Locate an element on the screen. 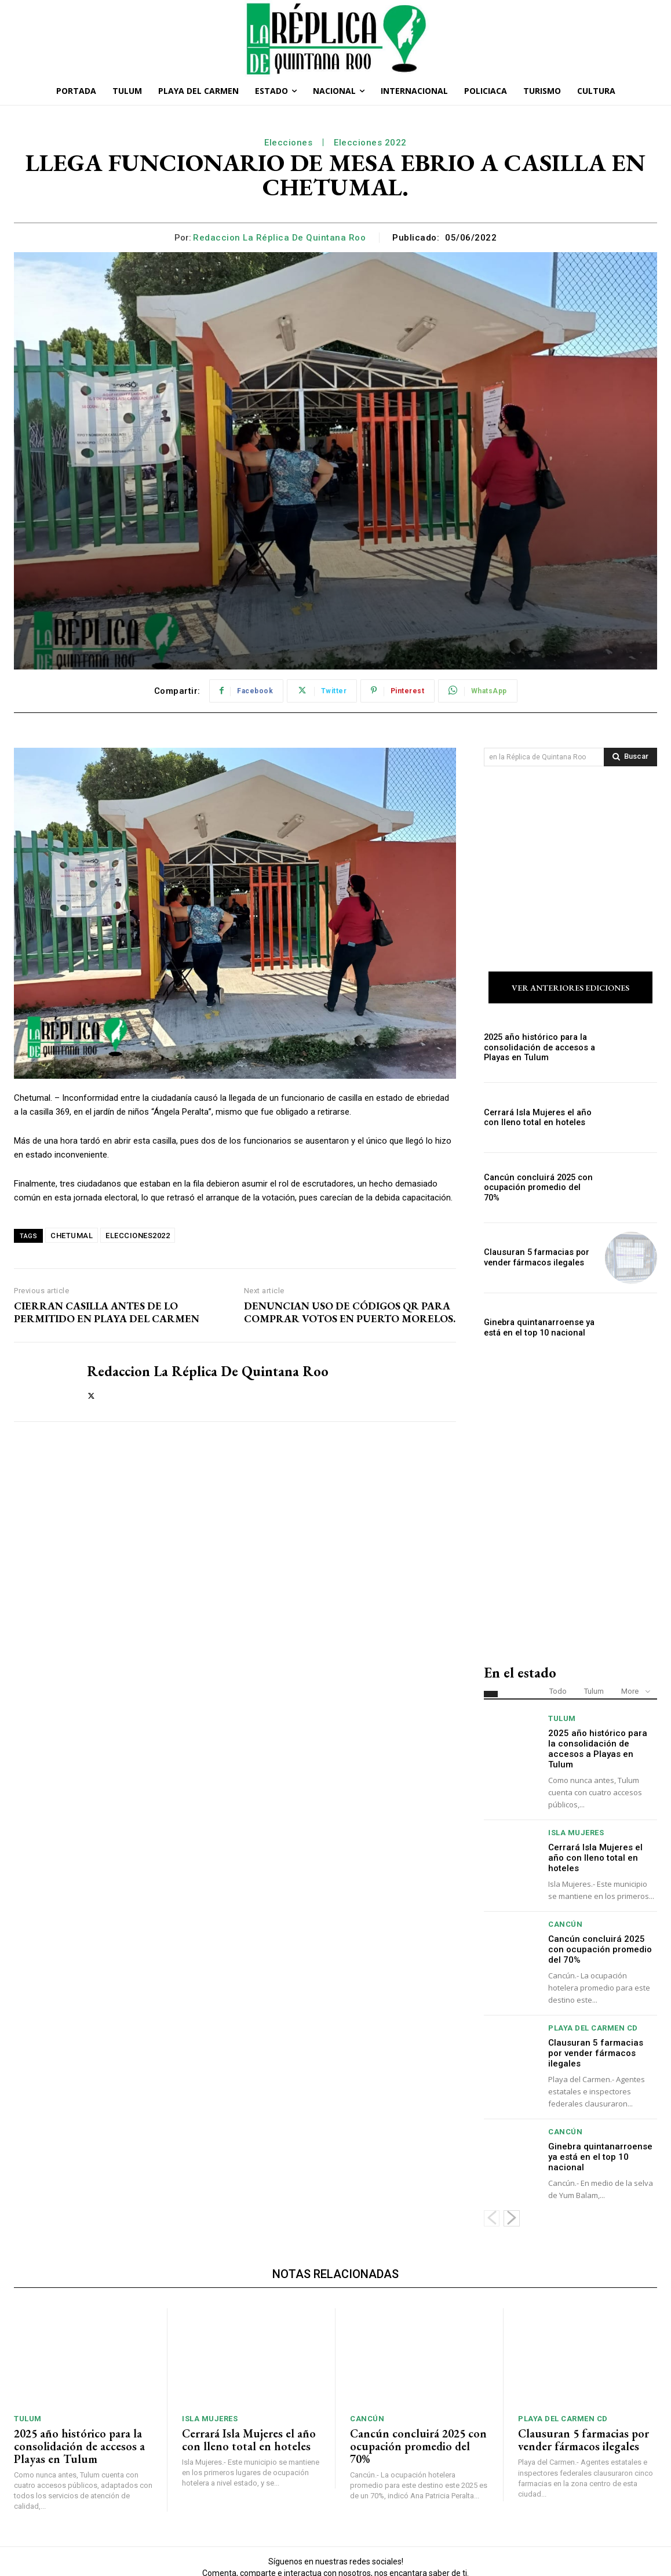  CHETUMAL is located at coordinates (71, 1235).